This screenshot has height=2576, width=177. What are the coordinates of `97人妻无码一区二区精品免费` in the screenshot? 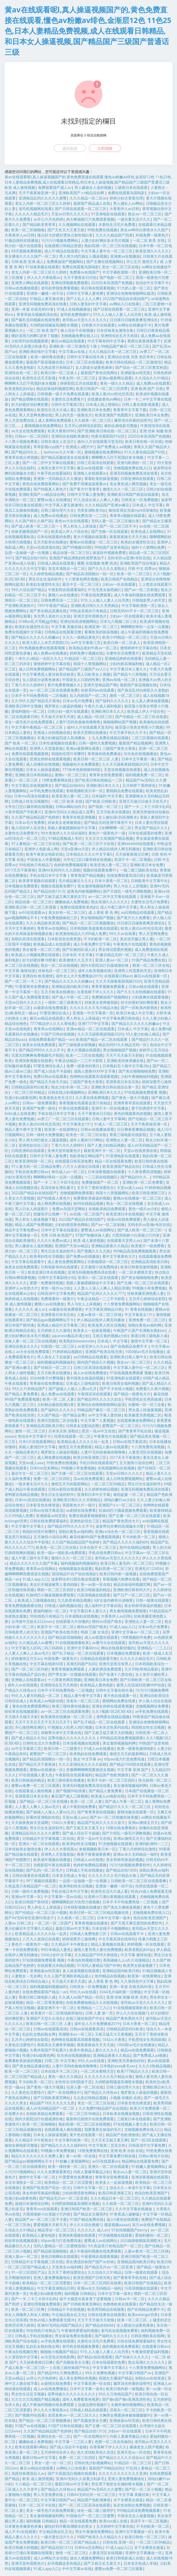 It's located at (35, 1166).